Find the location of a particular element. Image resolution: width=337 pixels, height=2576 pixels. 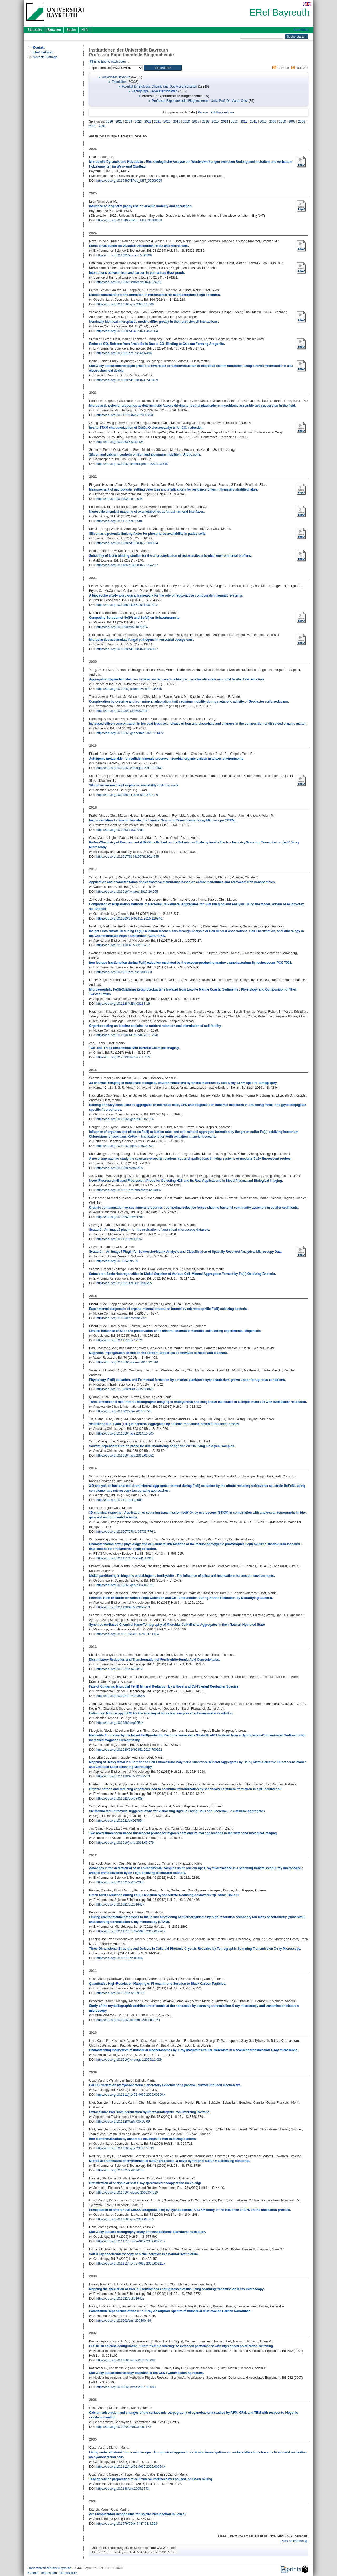

https://doi.org/10.1111/1462-2920.16234 is located at coordinates (124, 415).